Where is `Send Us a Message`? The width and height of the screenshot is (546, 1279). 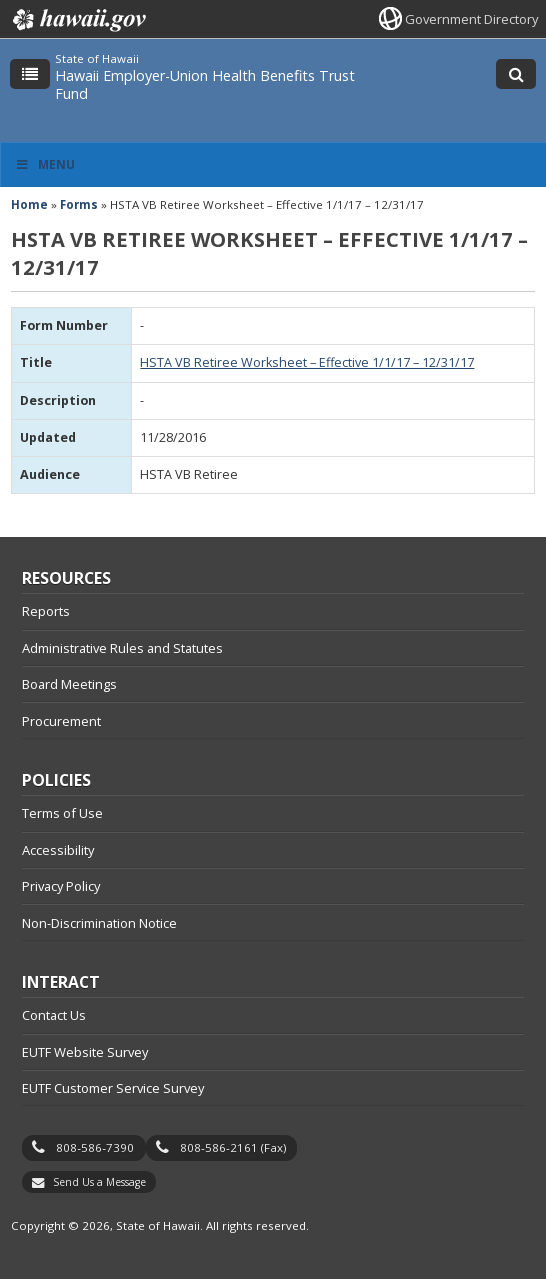
Send Us a Message is located at coordinates (99, 1182).